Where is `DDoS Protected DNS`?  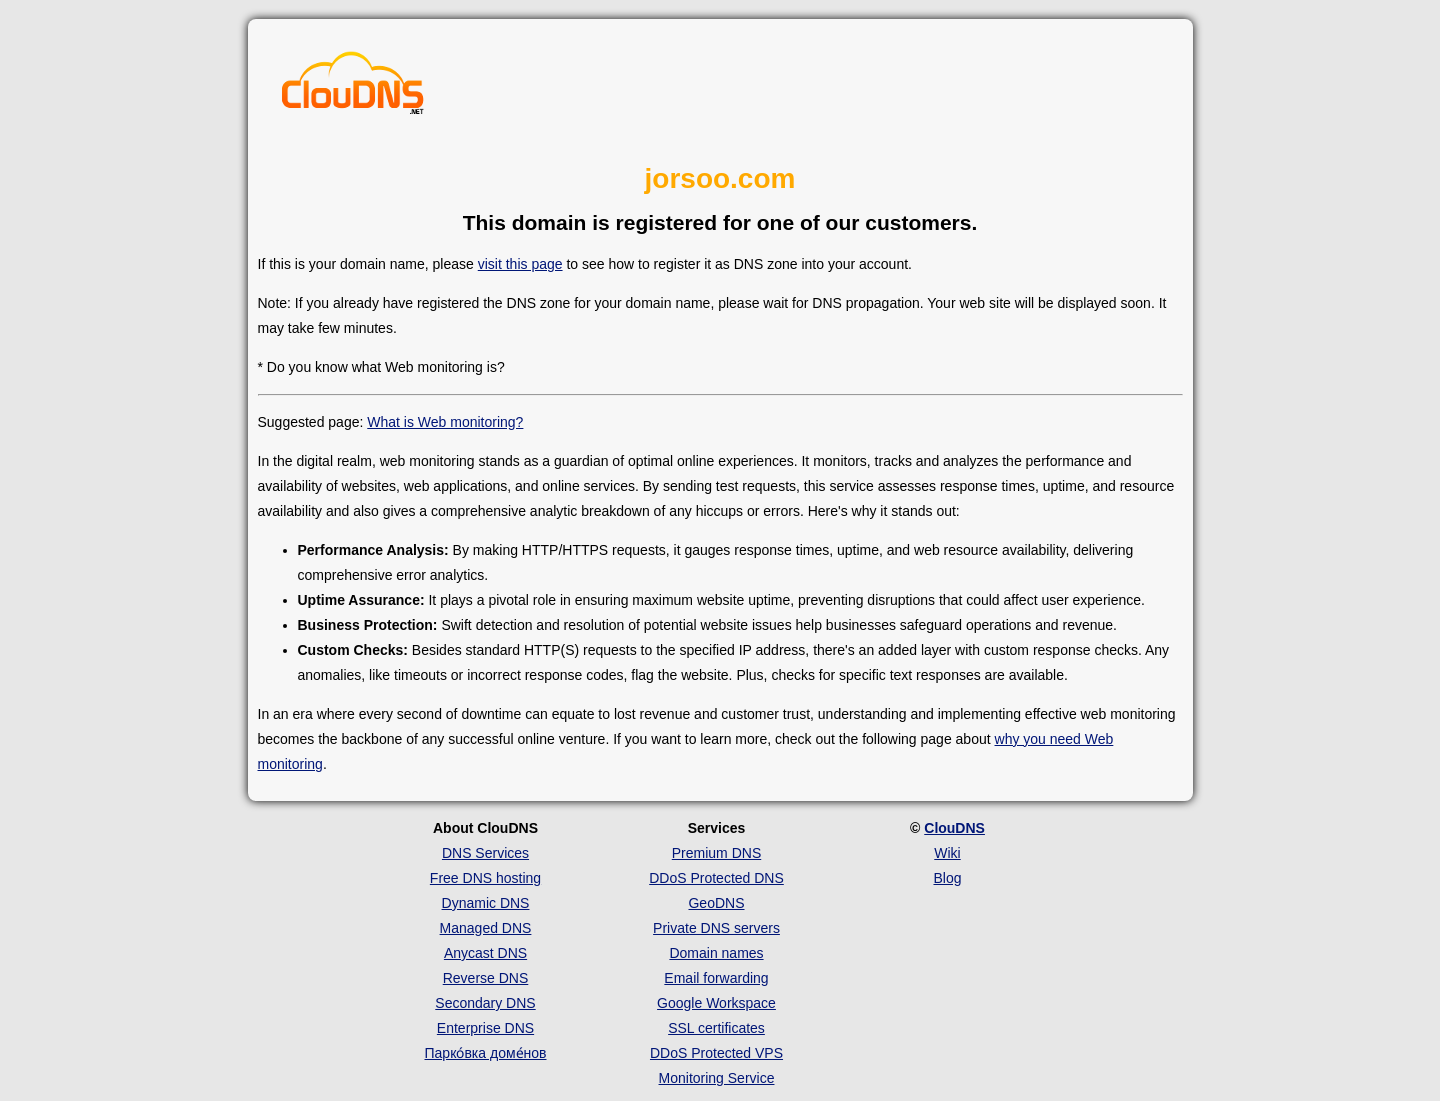
DDoS Protected DNS is located at coordinates (716, 878).